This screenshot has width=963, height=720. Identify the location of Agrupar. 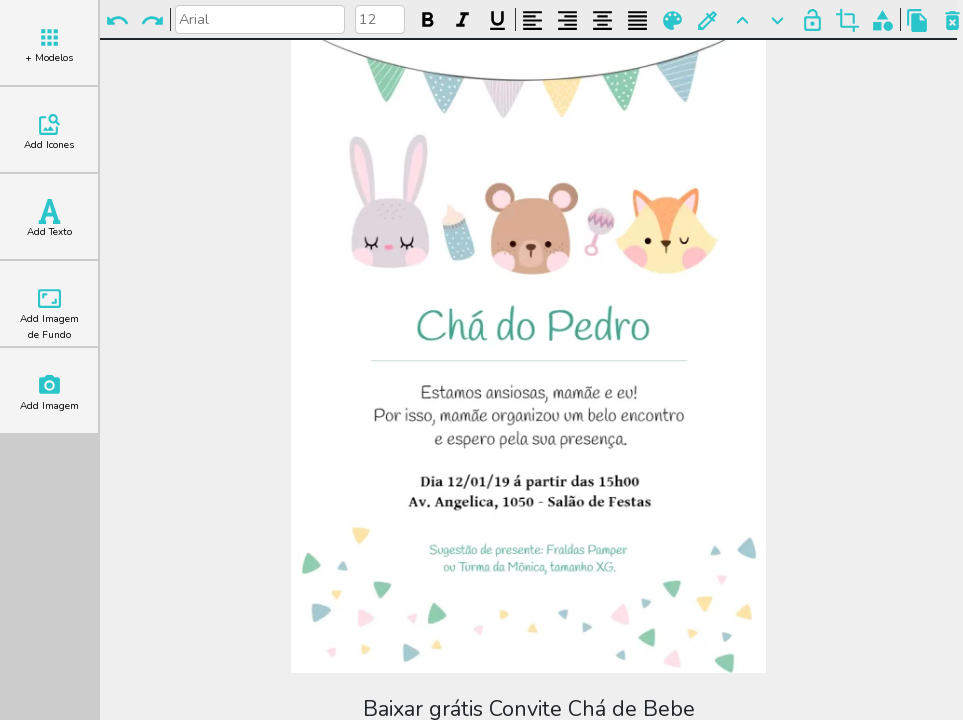
(882, 20).